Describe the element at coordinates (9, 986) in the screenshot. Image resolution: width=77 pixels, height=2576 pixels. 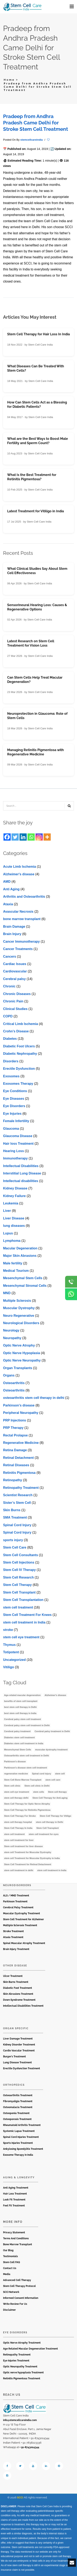
I see `Chronic` at that location.